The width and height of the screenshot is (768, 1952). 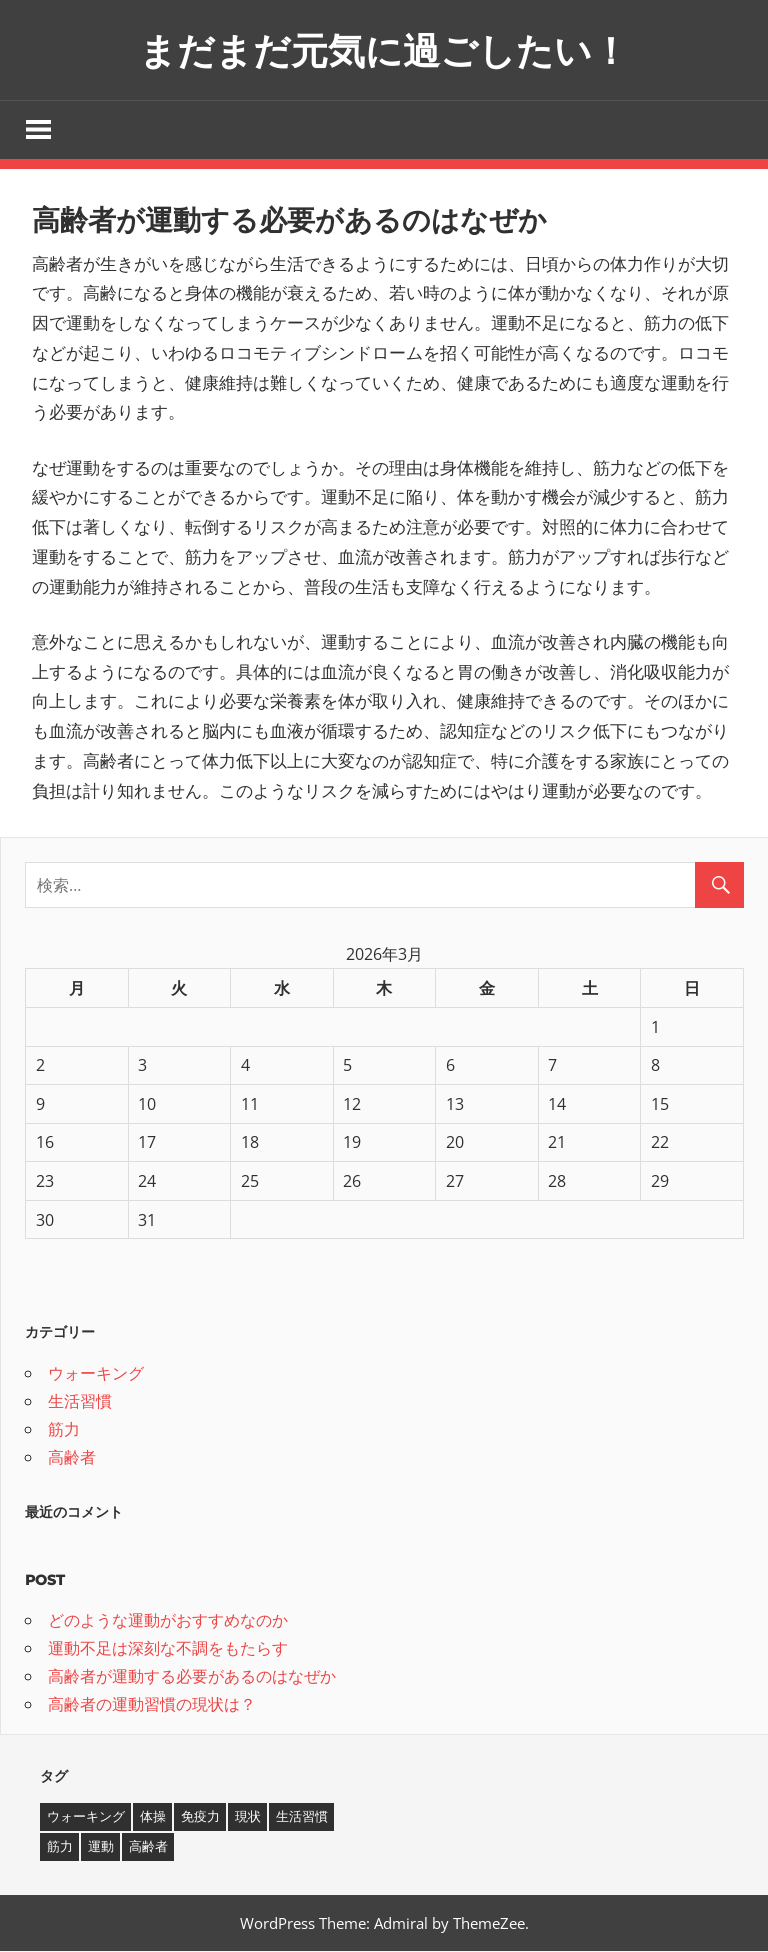 What do you see at coordinates (80, 1402) in the screenshot?
I see `生活習慣` at bounding box center [80, 1402].